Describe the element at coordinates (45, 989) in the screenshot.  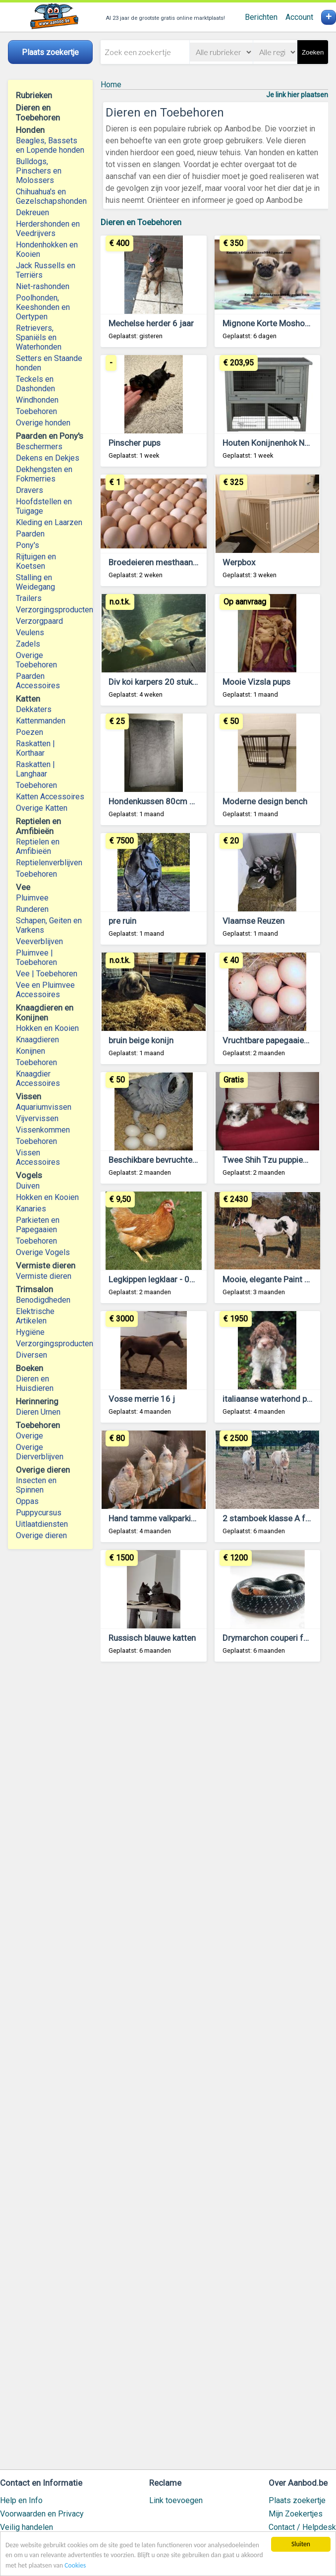
I see `Vee en Pluimvee Accessoires` at that location.